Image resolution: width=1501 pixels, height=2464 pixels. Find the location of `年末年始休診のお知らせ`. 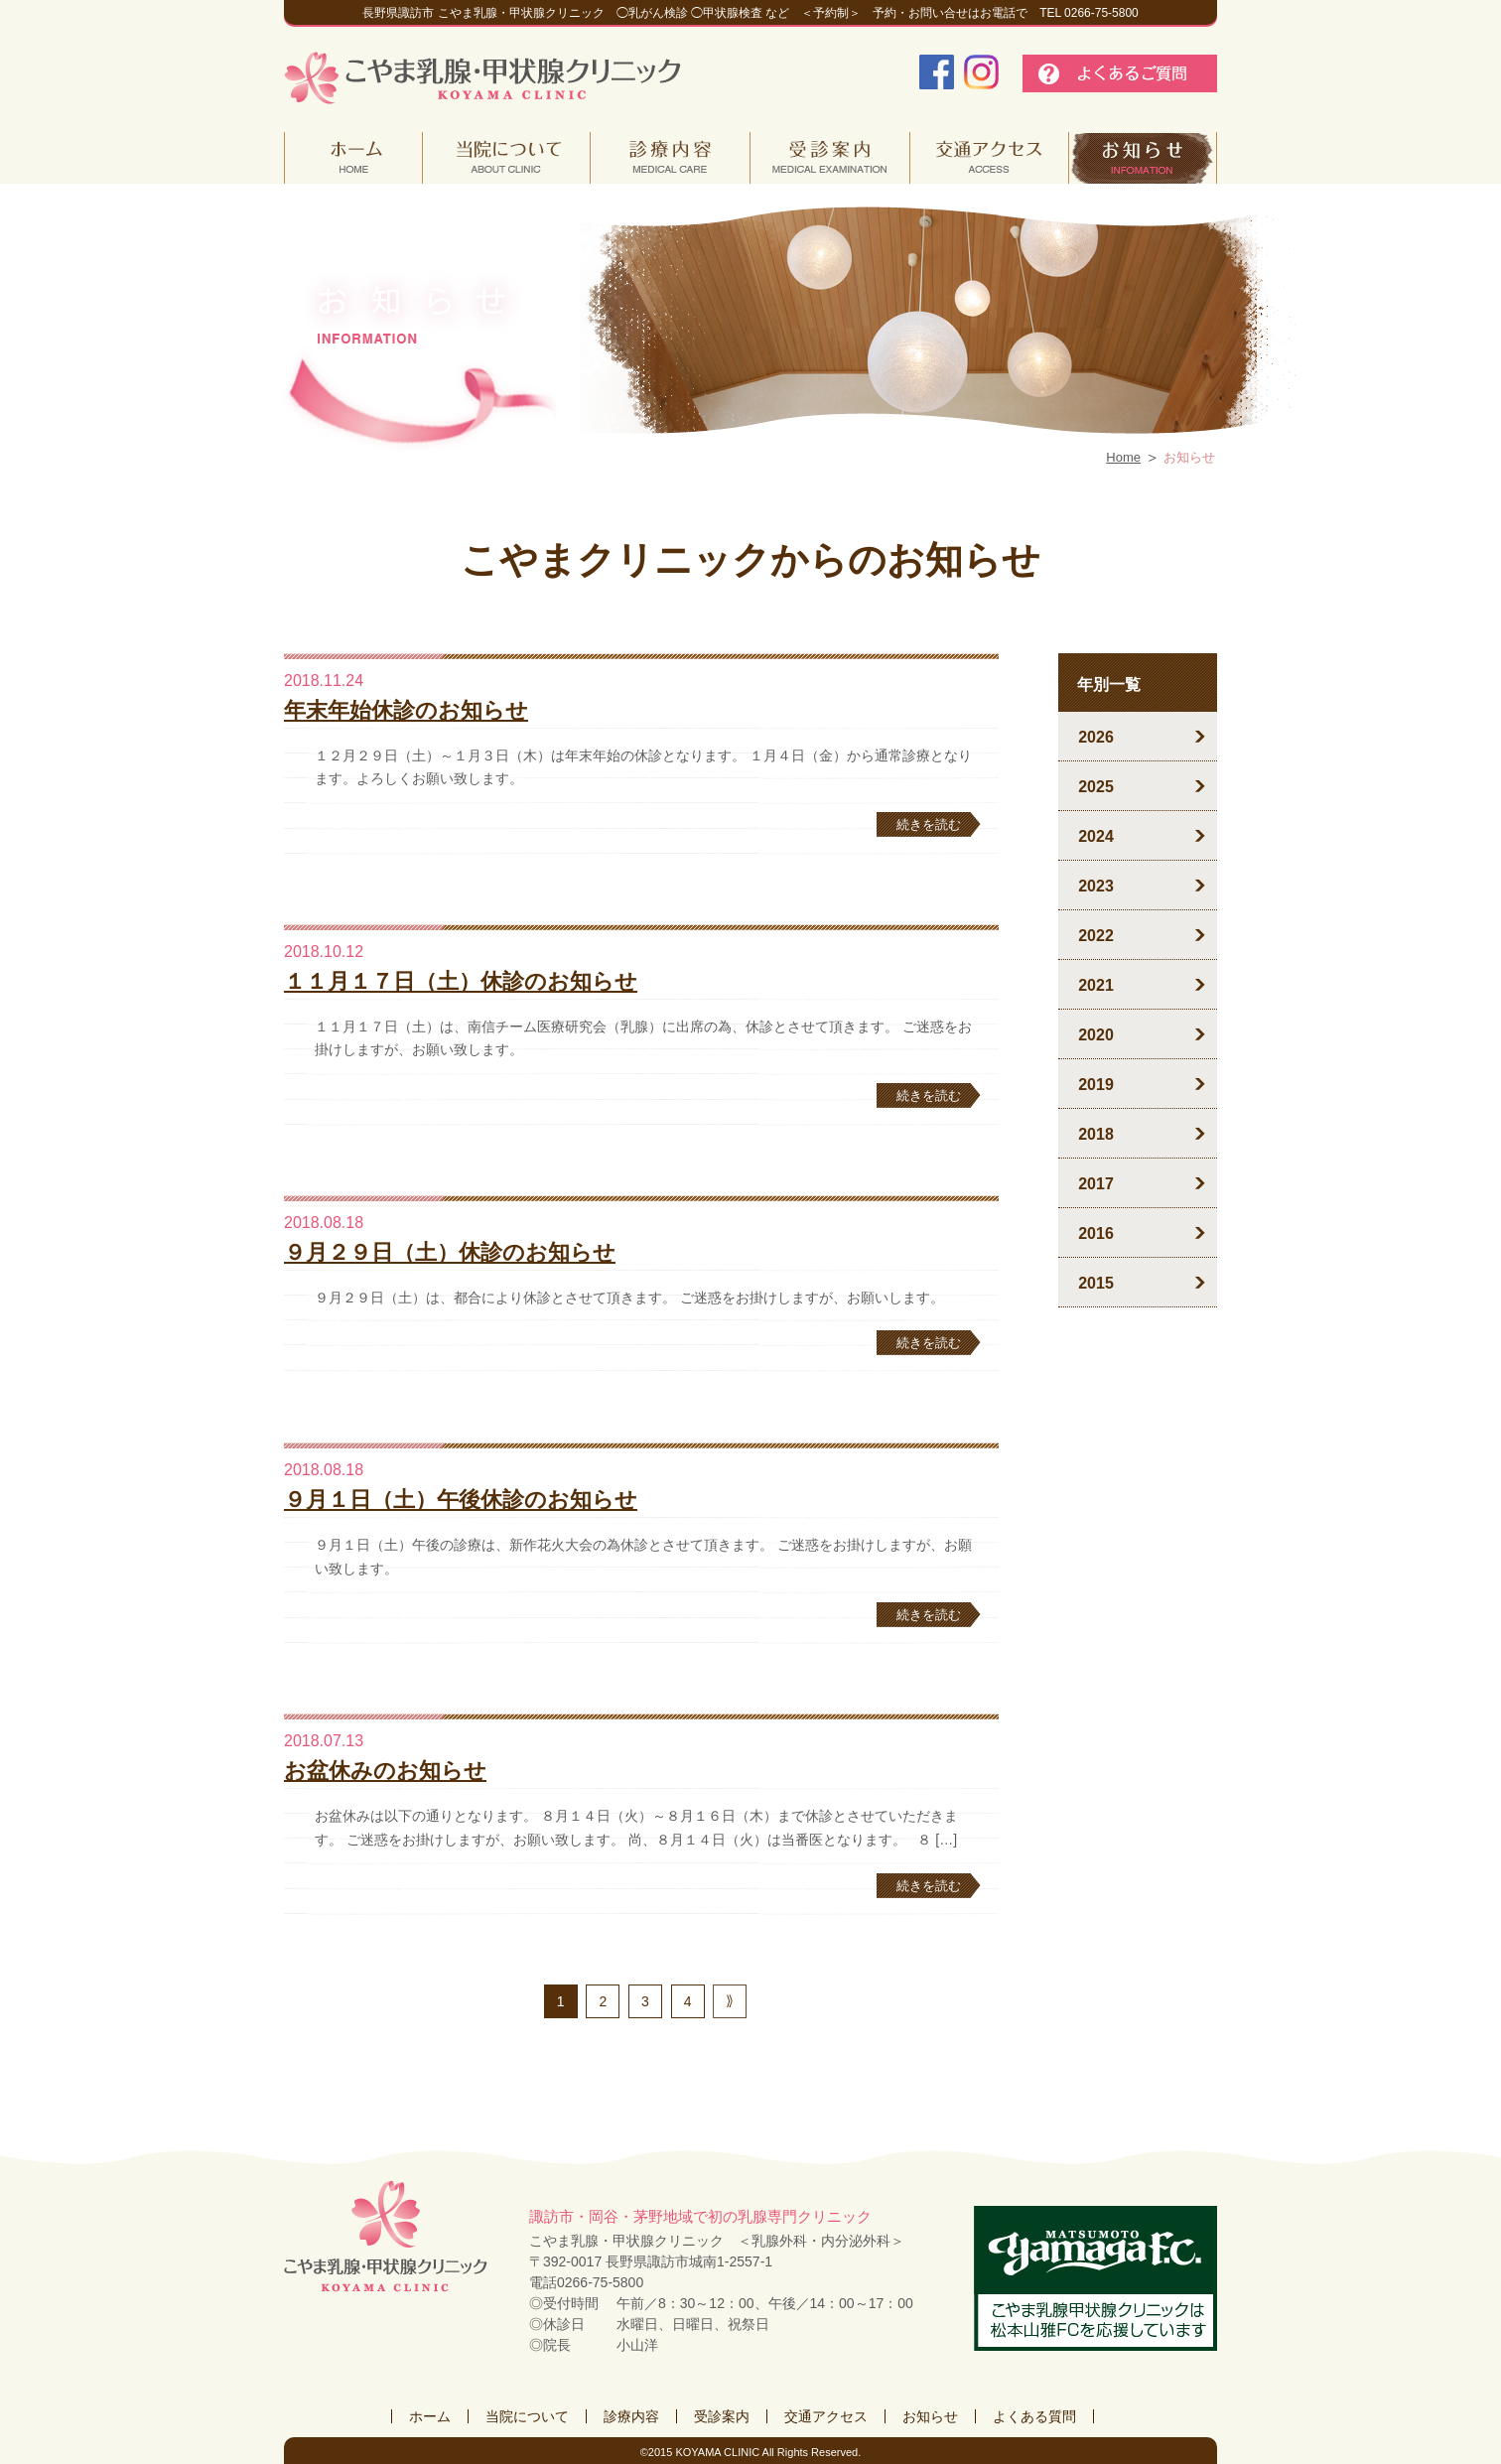

年末年始休診のお知らせ is located at coordinates (406, 710).